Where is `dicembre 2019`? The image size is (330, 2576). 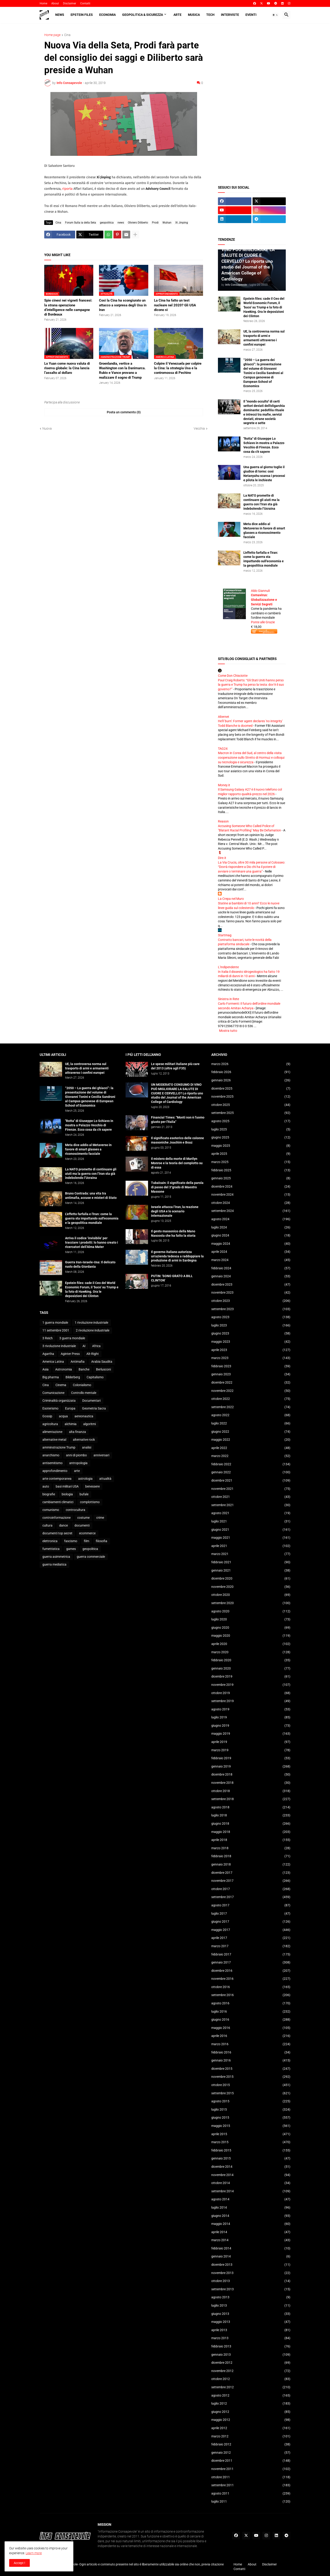 dicembre 2019 is located at coordinates (250, 1676).